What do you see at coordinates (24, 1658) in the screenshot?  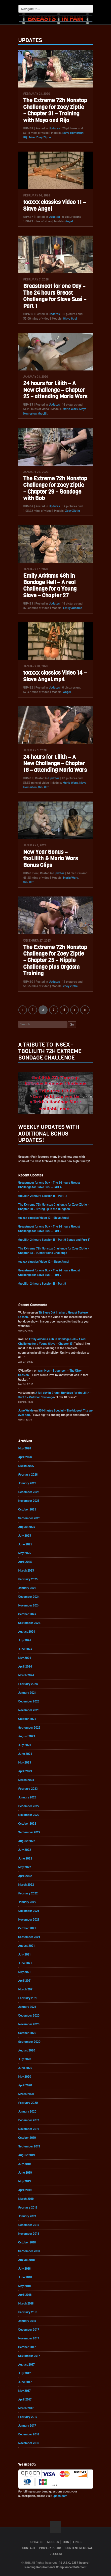 I see `May 2024` at bounding box center [24, 1658].